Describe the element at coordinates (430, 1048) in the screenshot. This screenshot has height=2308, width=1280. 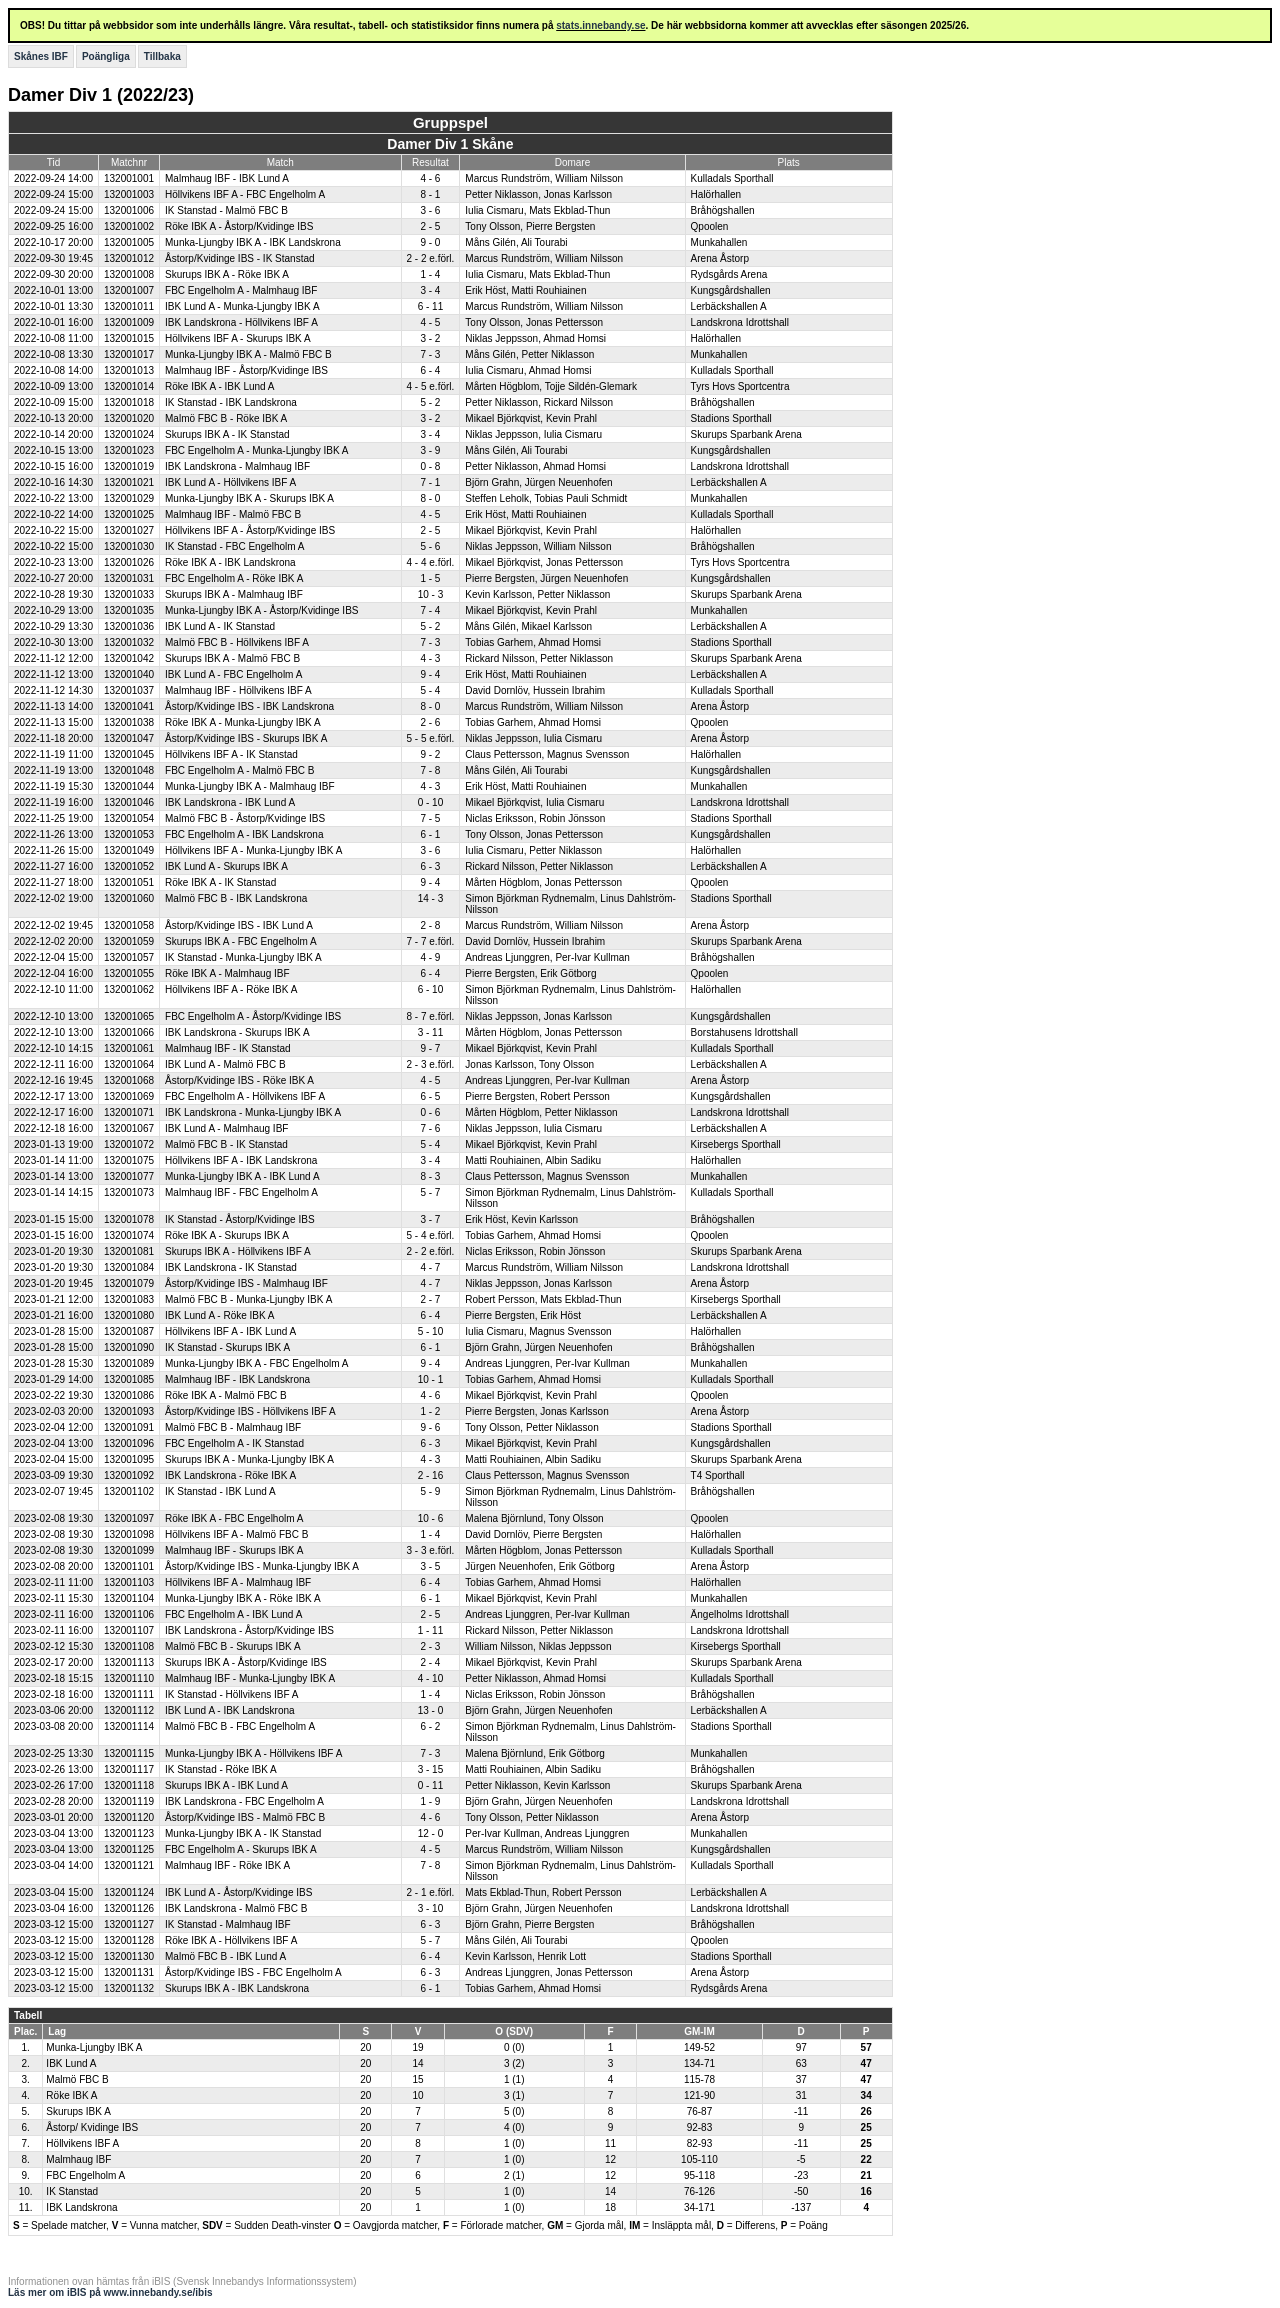
I see `9 - 7` at that location.